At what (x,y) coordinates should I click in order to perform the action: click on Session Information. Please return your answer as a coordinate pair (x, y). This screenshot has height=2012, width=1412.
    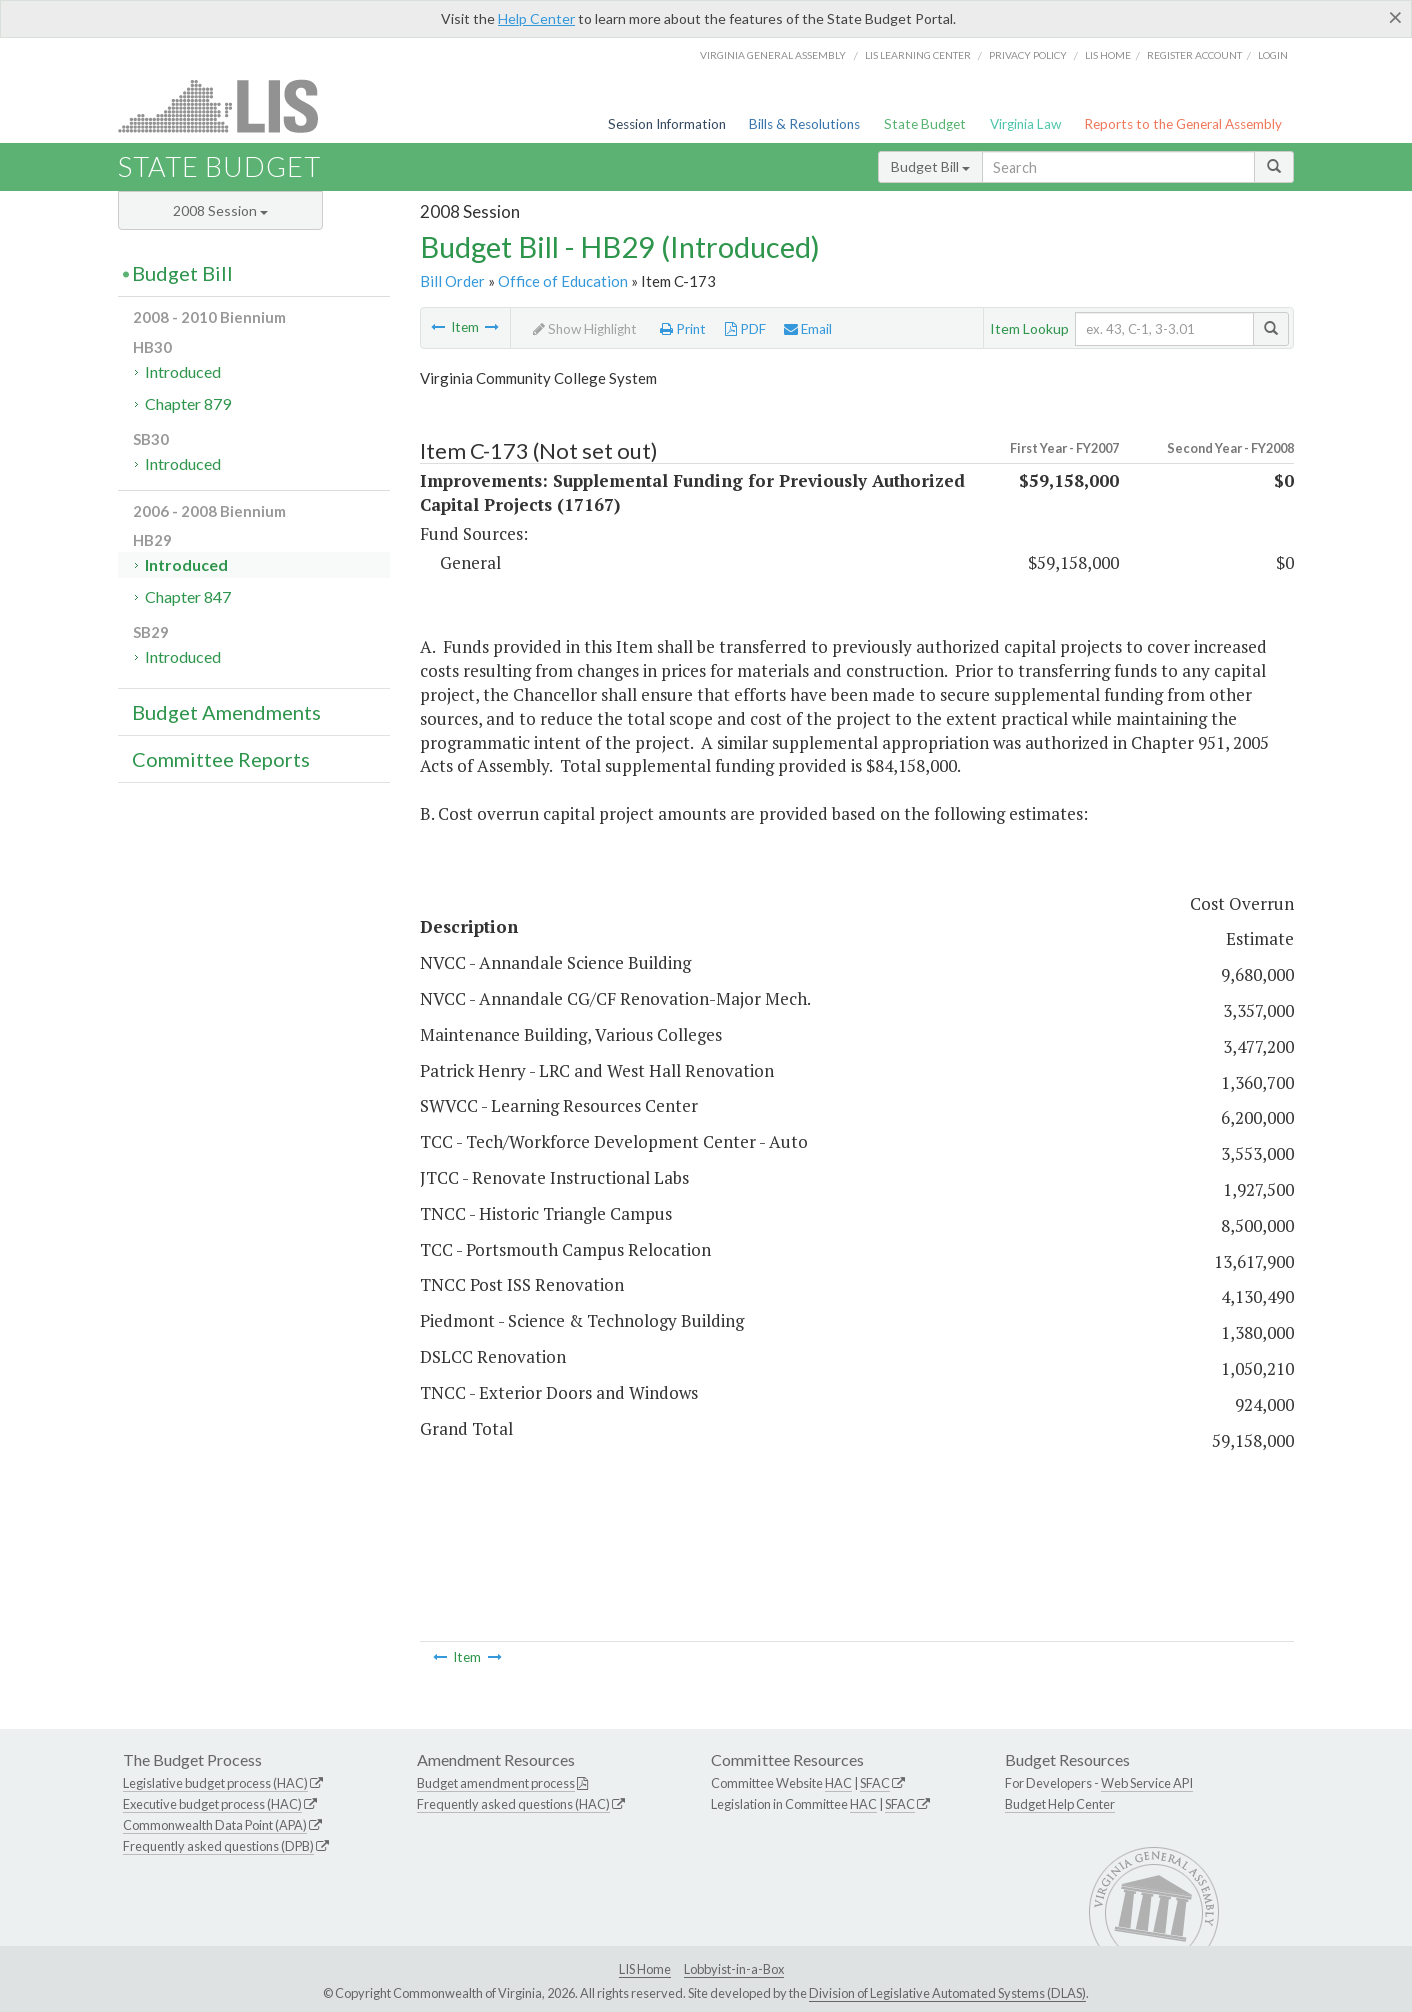
    Looking at the image, I should click on (667, 124).